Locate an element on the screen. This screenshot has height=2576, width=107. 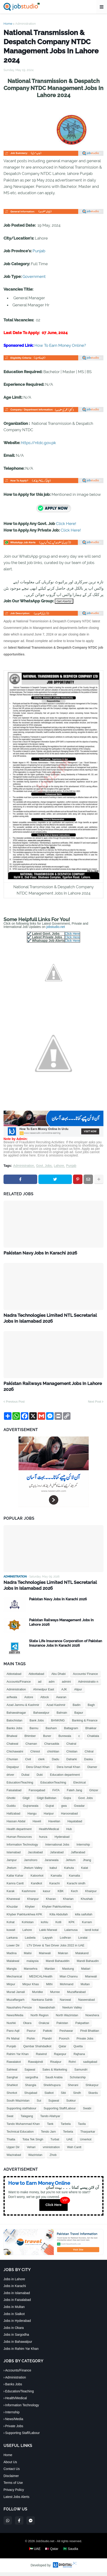
kabul is located at coordinates (53, 1871).